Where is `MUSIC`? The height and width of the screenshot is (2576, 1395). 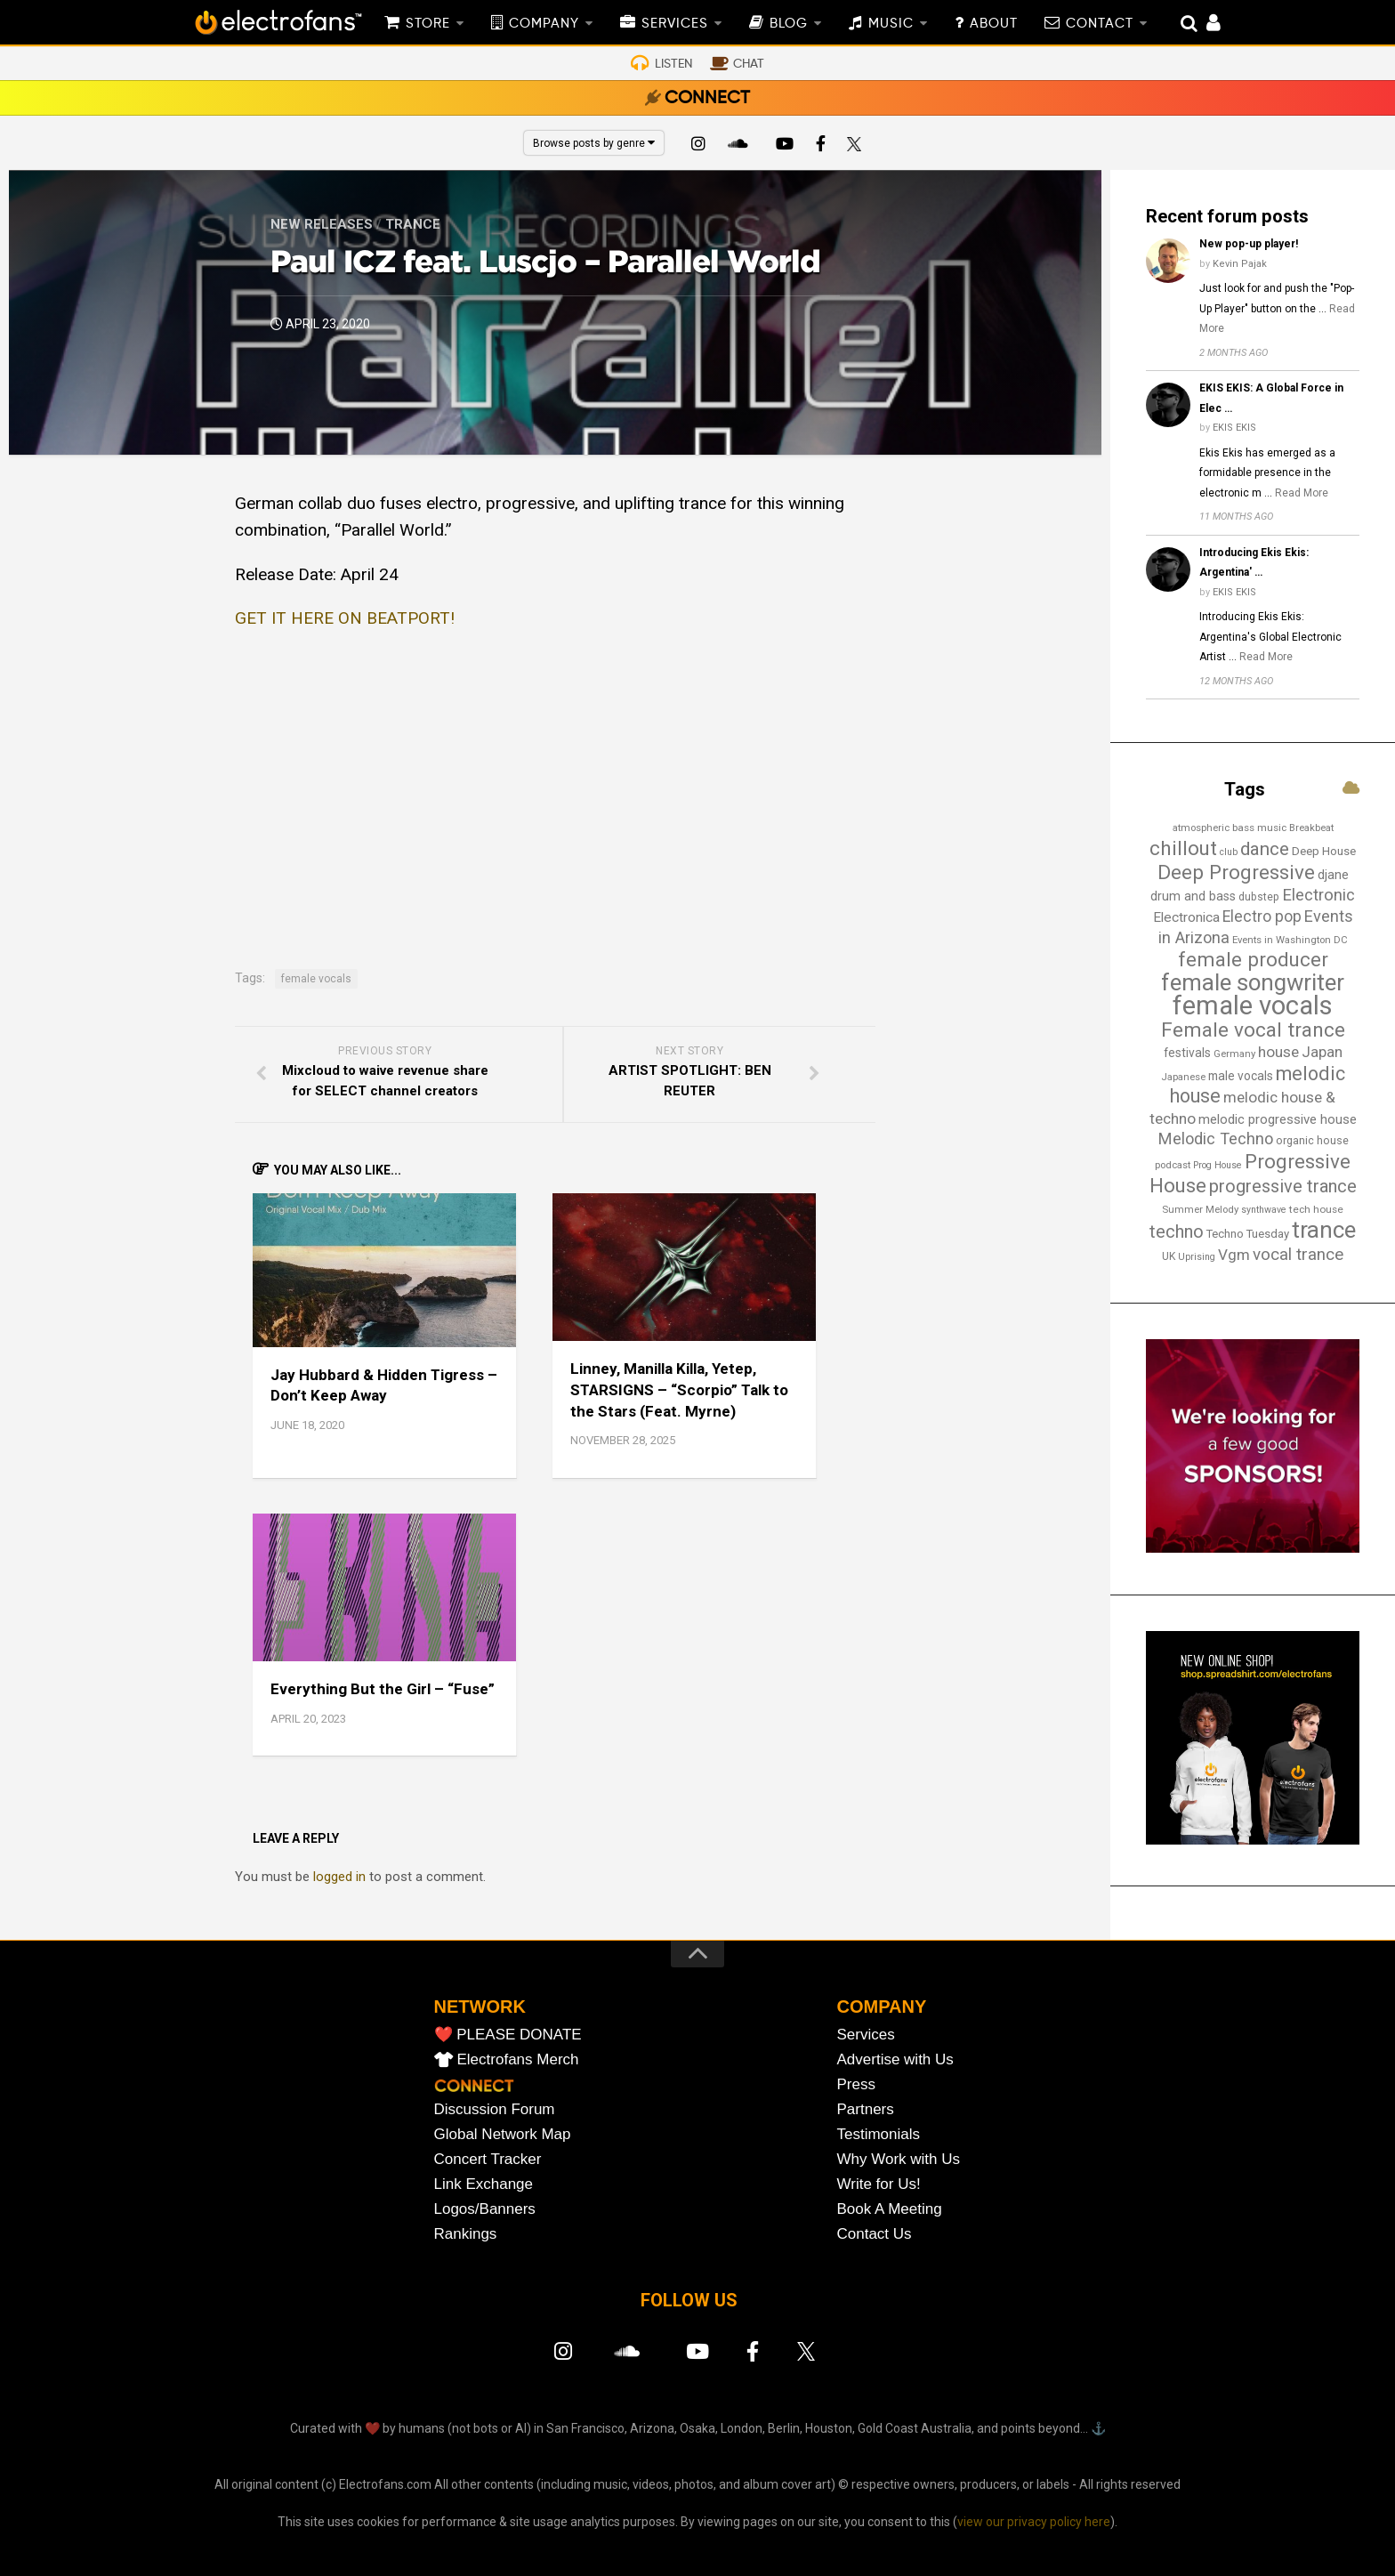
MUSIC is located at coordinates (891, 24).